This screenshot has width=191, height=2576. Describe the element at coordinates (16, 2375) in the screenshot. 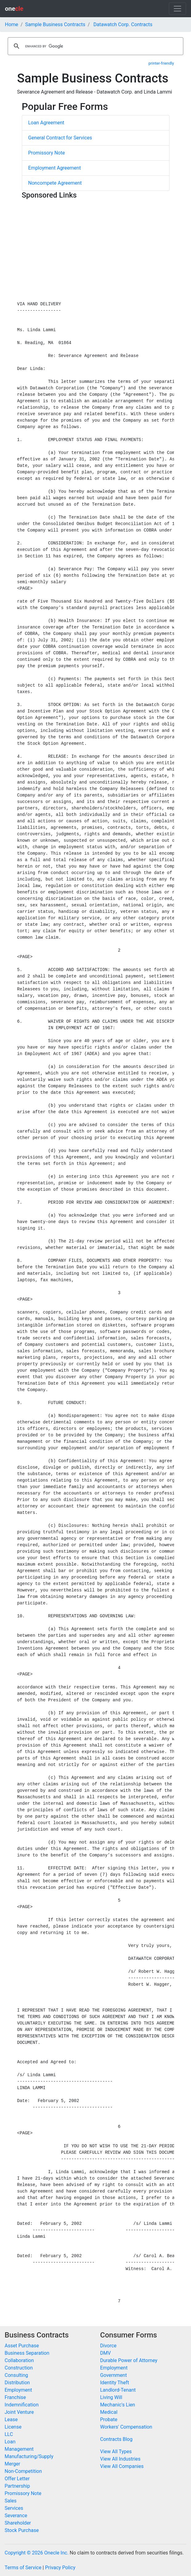

I see `Consulting` at that location.